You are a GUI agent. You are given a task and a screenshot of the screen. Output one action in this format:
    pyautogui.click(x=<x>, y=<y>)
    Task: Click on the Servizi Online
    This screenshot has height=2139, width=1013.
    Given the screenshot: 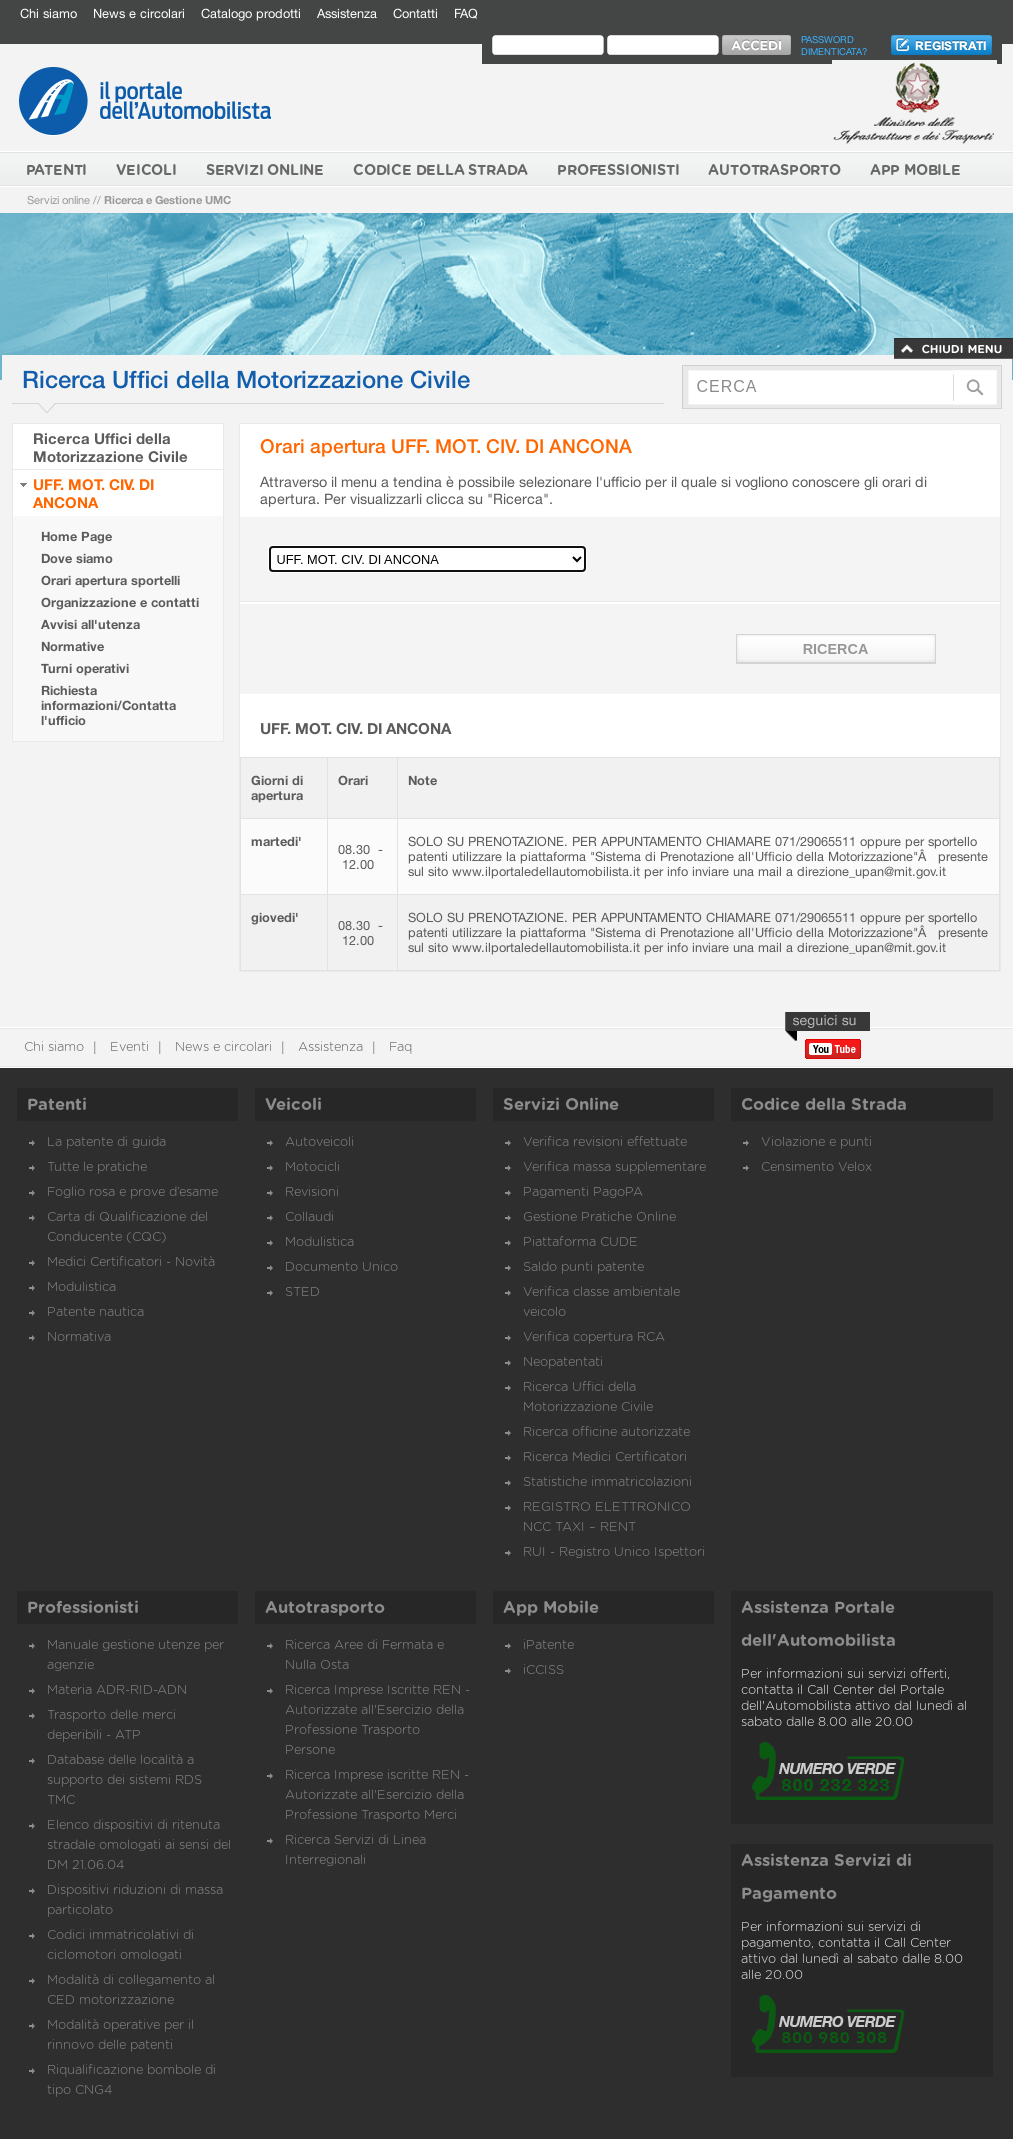 What is the action you would take?
    pyautogui.click(x=561, y=1105)
    